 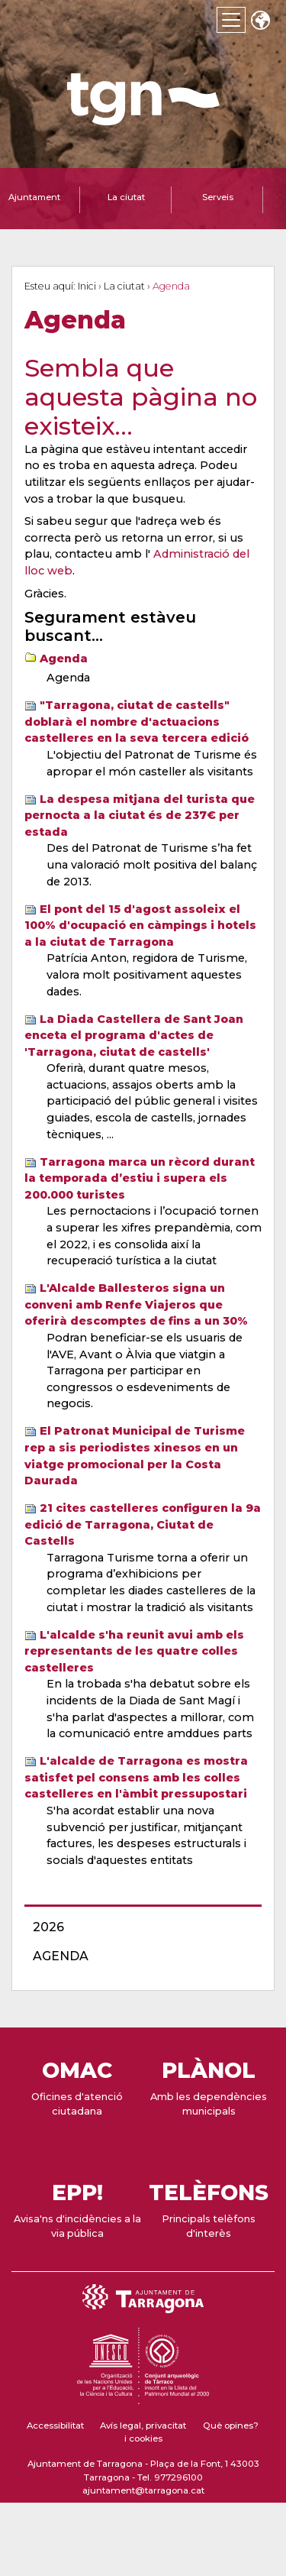 What do you see at coordinates (126, 197) in the screenshot?
I see `La ciutat [tab]` at bounding box center [126, 197].